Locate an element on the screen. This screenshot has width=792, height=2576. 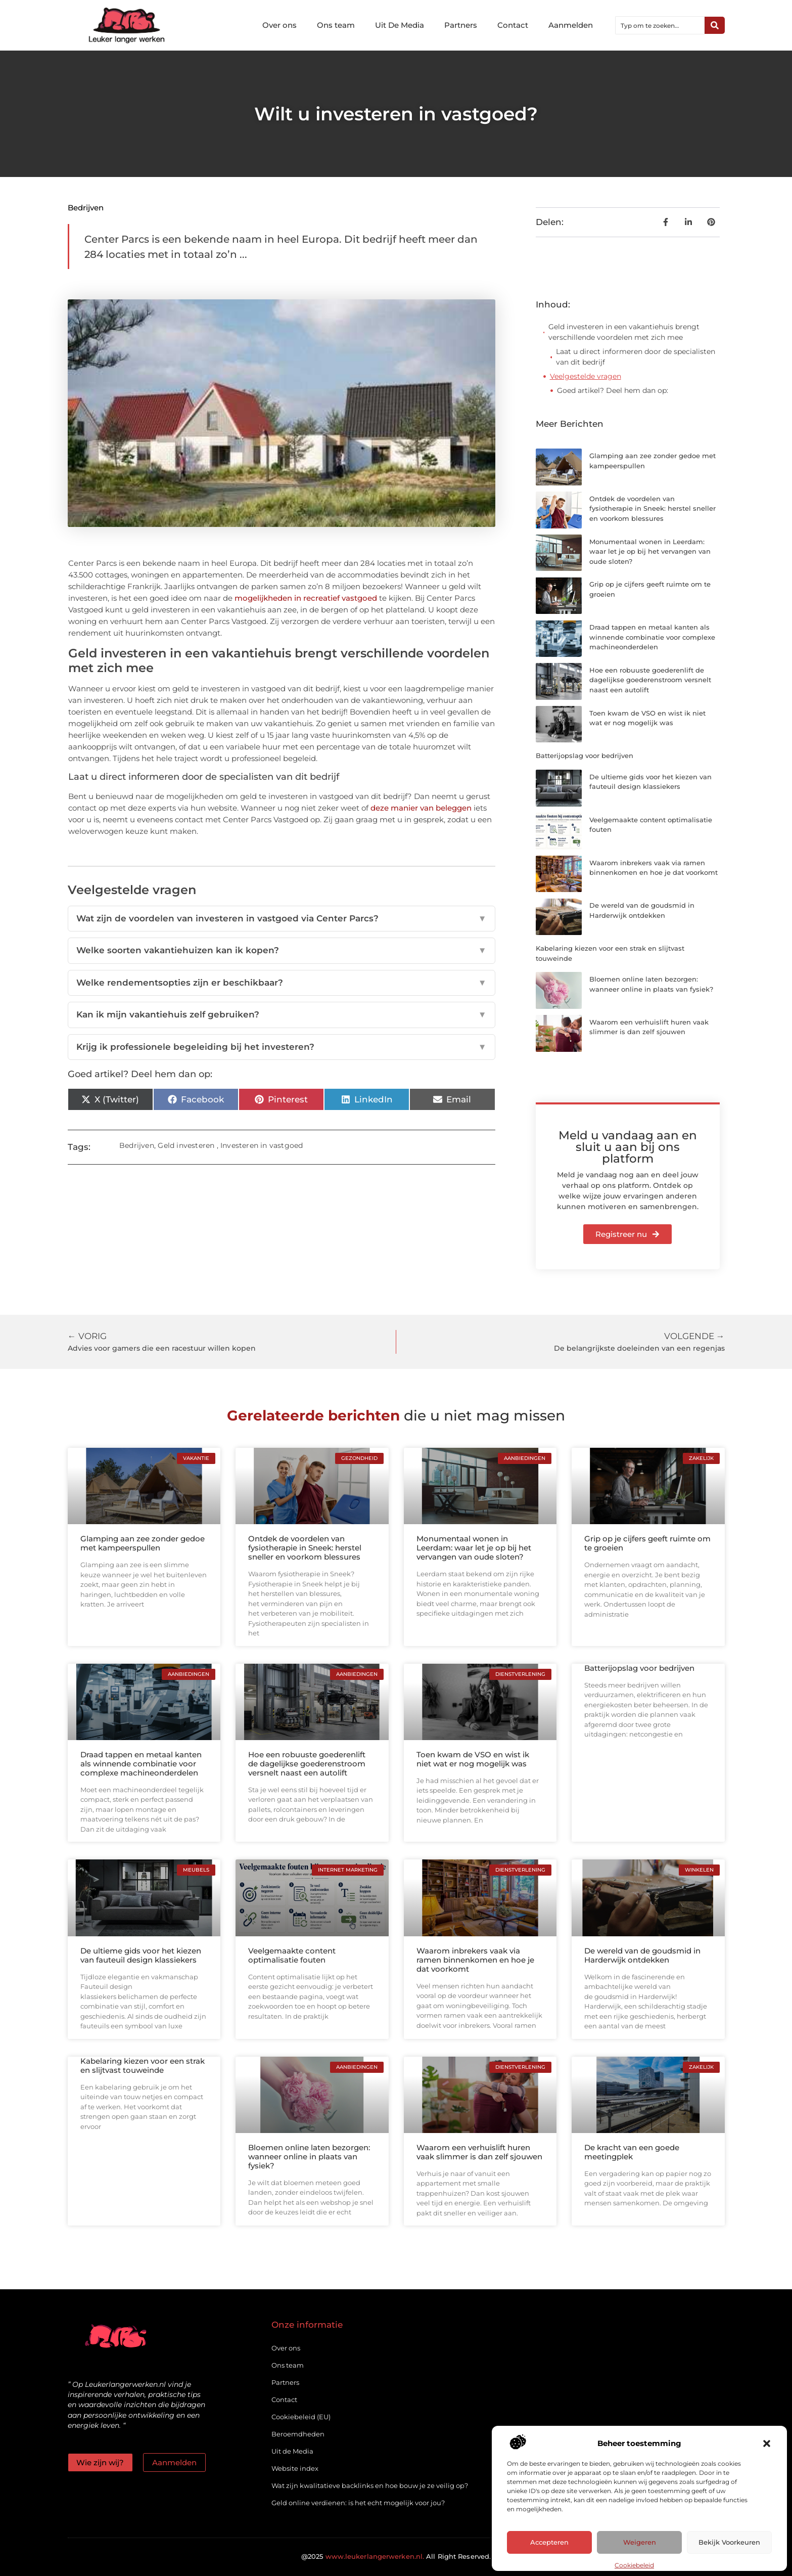
Welke soorten vakantiehuizen kan ik kopen? is located at coordinates (281, 950).